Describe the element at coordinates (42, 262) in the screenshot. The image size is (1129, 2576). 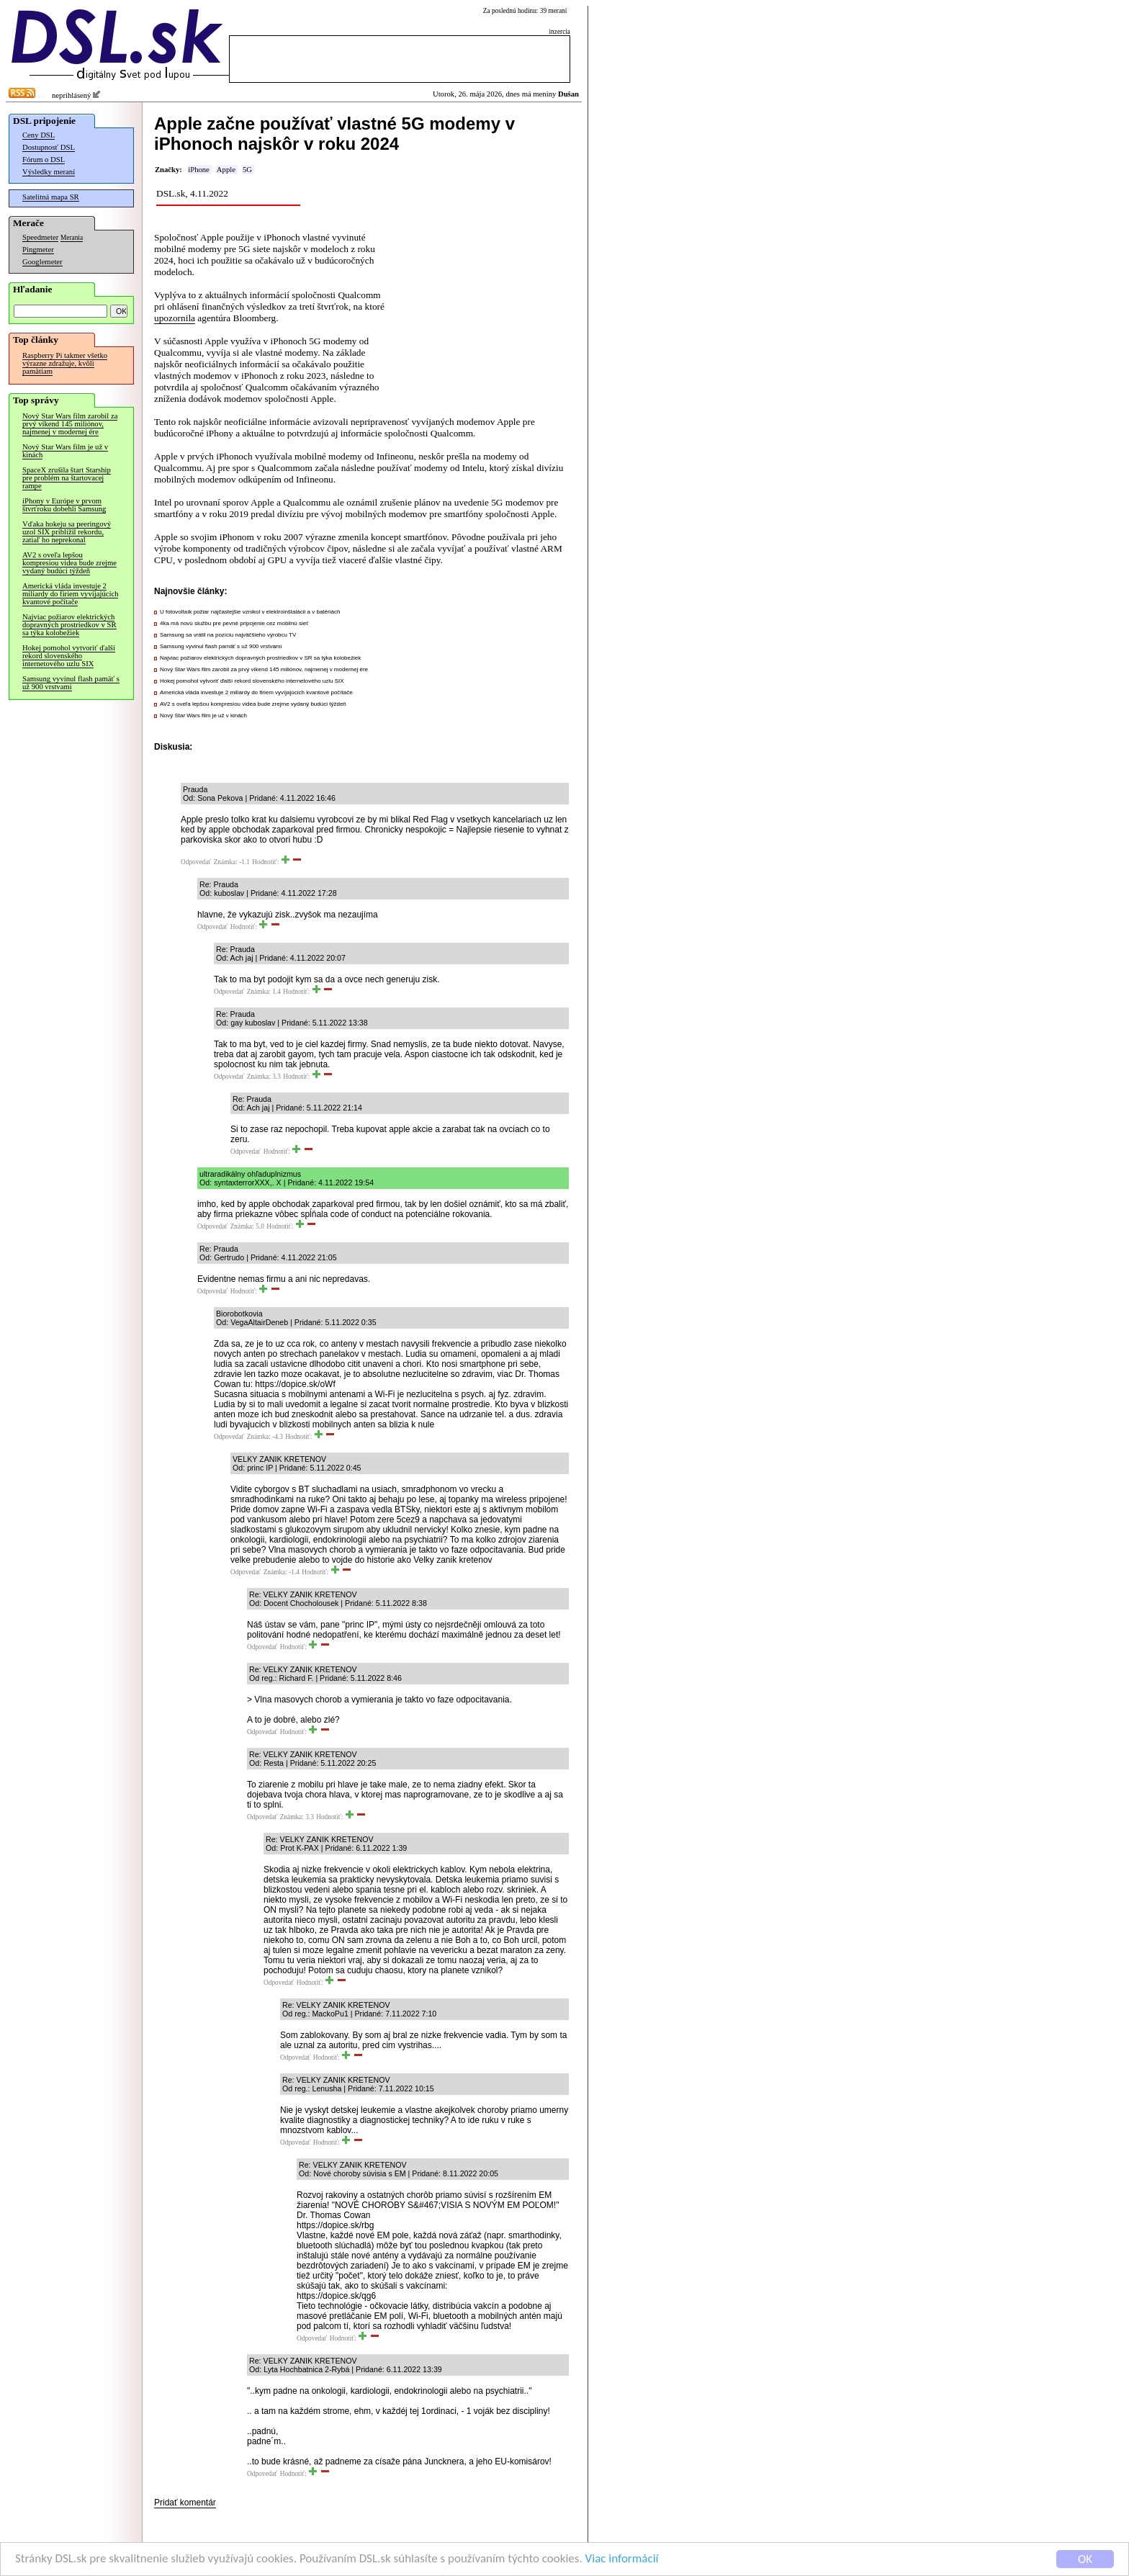
I see `Googlemeter` at that location.